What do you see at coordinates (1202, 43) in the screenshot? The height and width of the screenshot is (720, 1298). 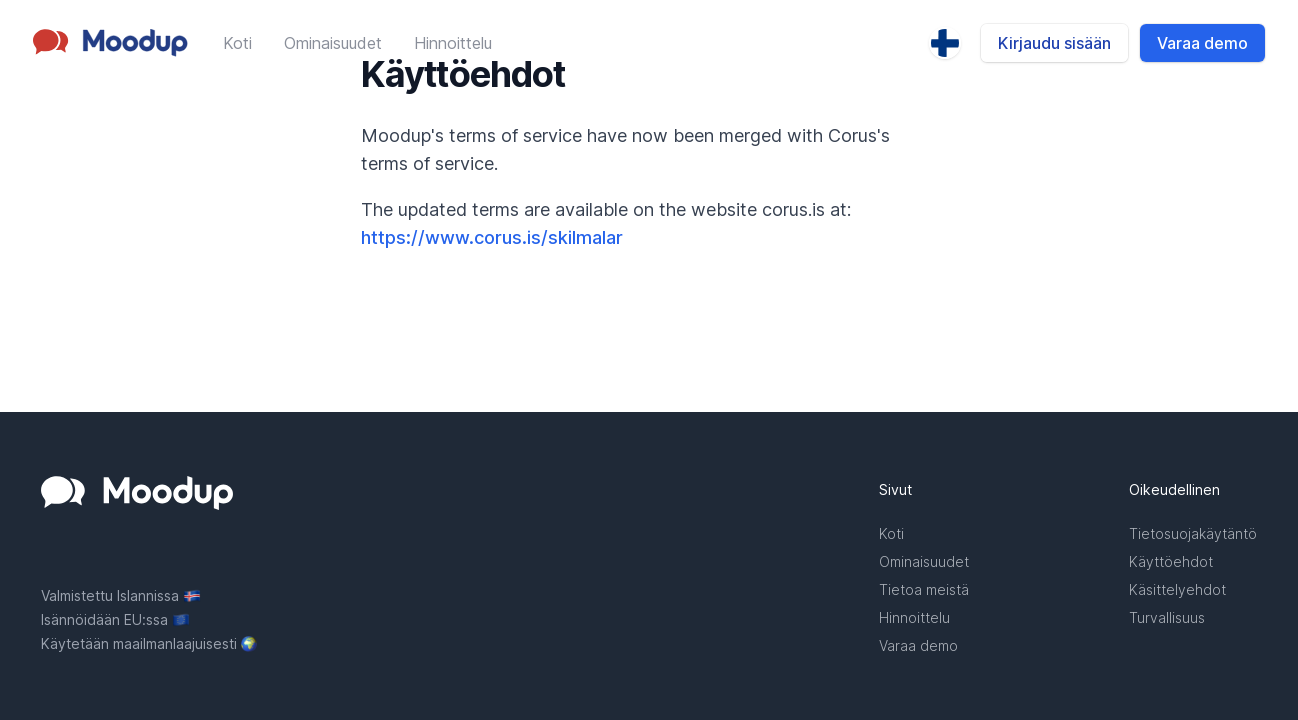 I see `Varaa demo` at bounding box center [1202, 43].